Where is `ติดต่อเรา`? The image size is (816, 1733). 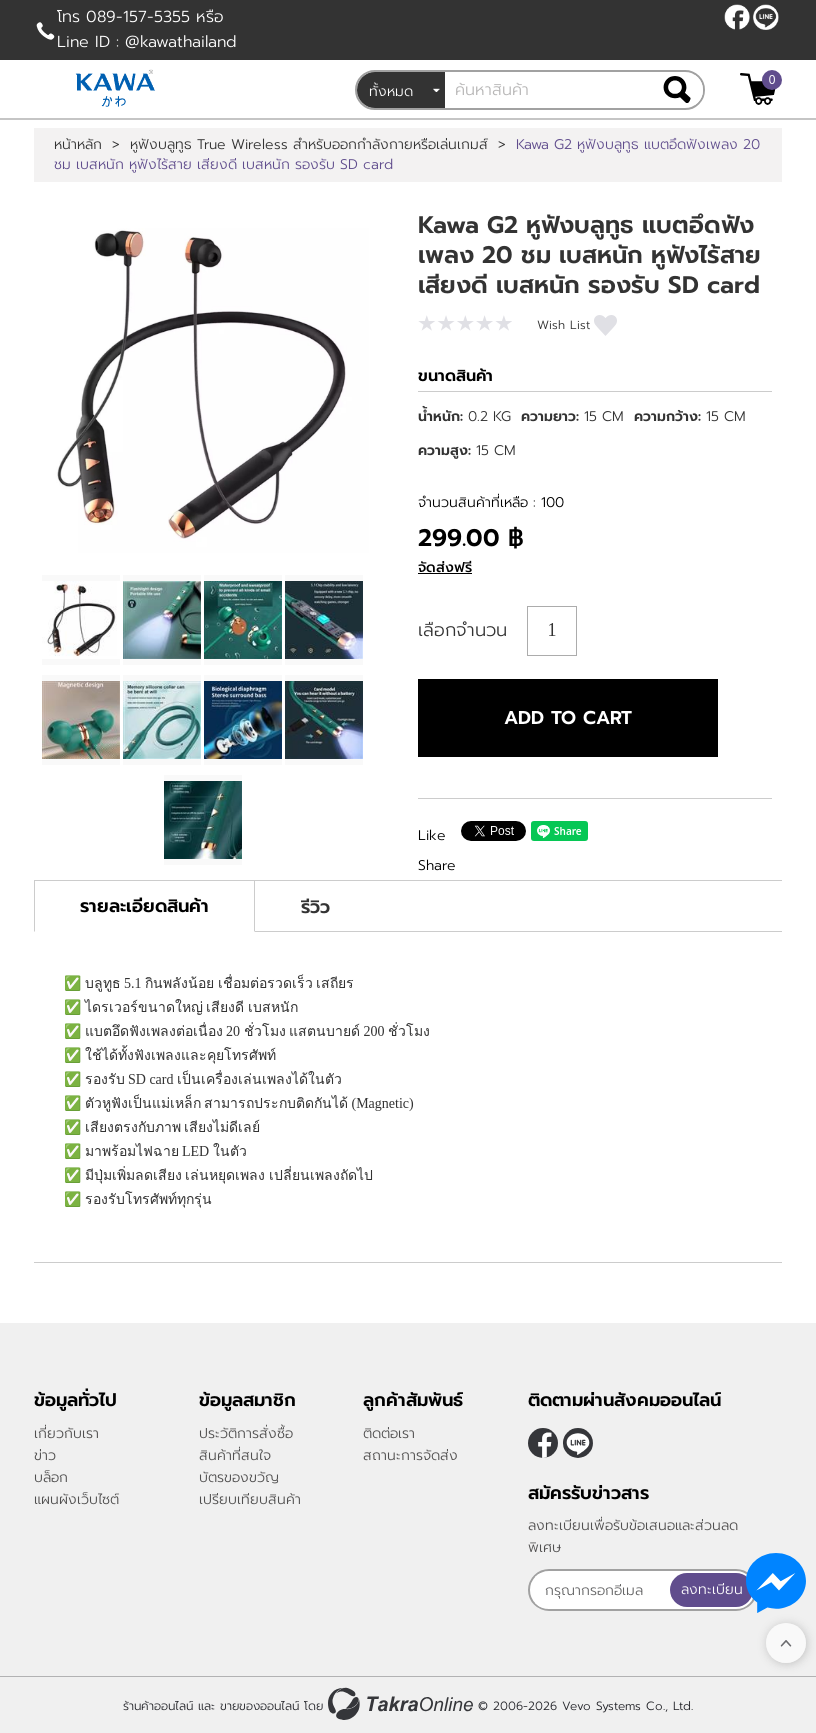
ติดต่อเรา is located at coordinates (389, 1433).